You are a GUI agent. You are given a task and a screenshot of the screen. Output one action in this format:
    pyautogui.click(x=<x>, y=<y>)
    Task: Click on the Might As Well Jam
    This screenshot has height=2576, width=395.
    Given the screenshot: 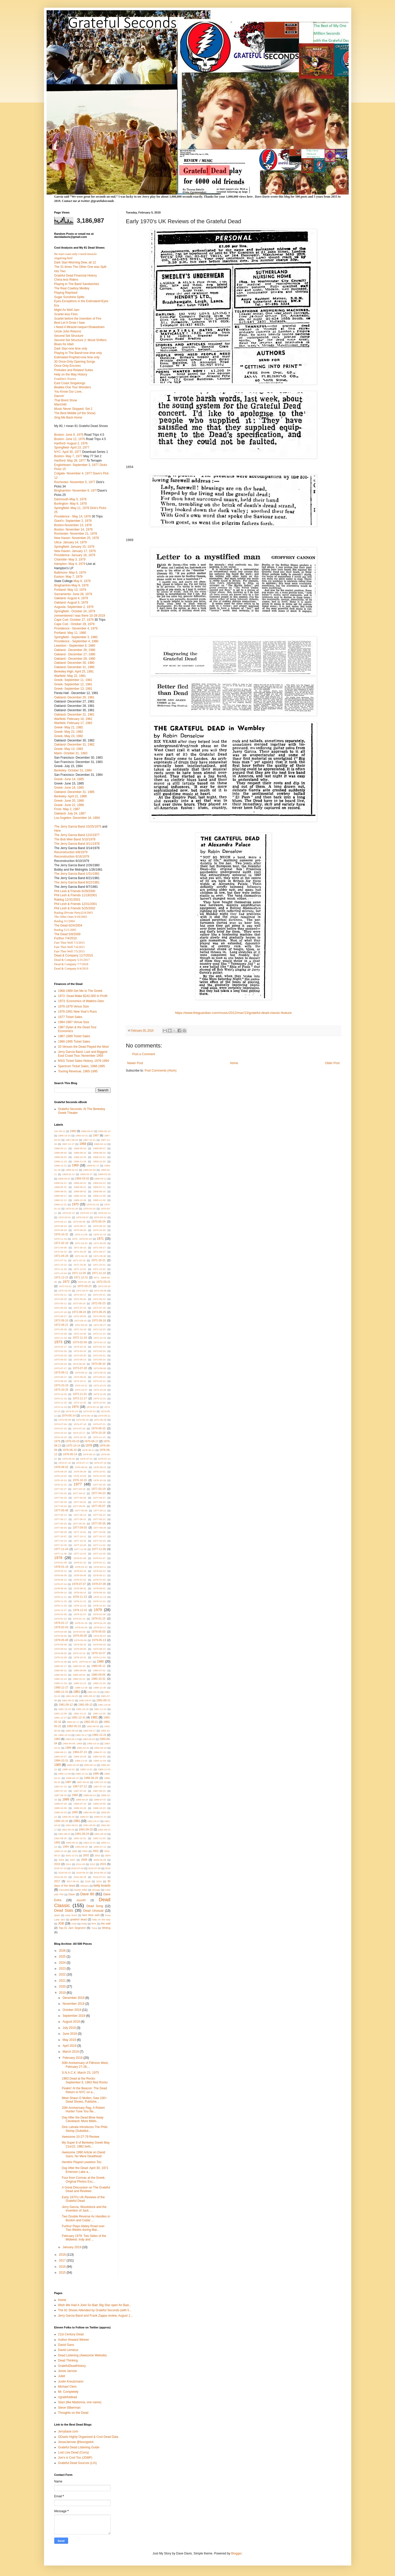 What is the action you would take?
    pyautogui.click(x=66, y=310)
    